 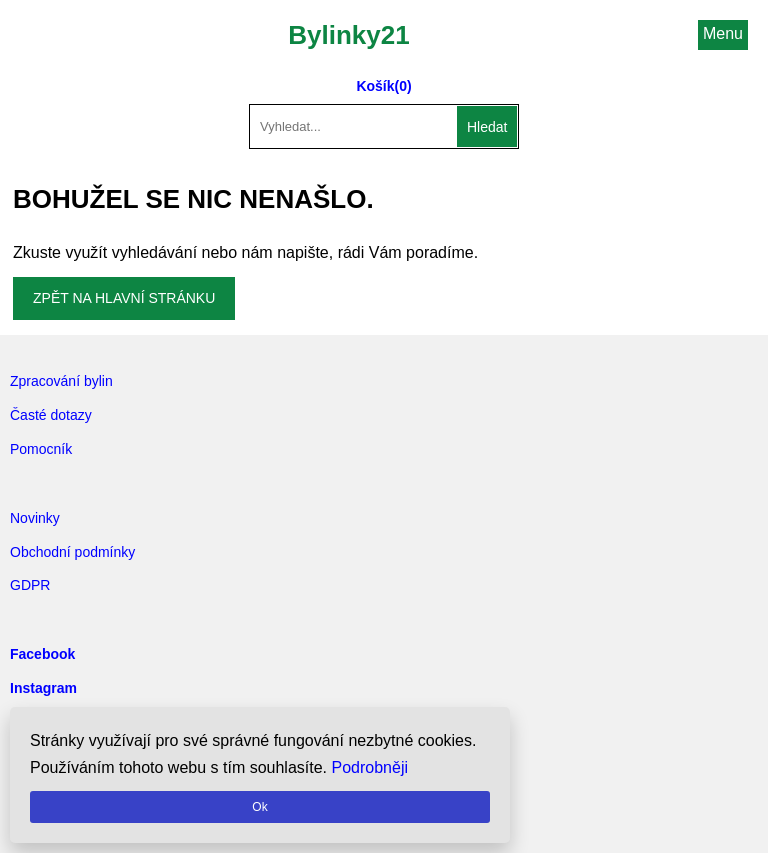 What do you see at coordinates (61, 381) in the screenshot?
I see `Zpracování bylin` at bounding box center [61, 381].